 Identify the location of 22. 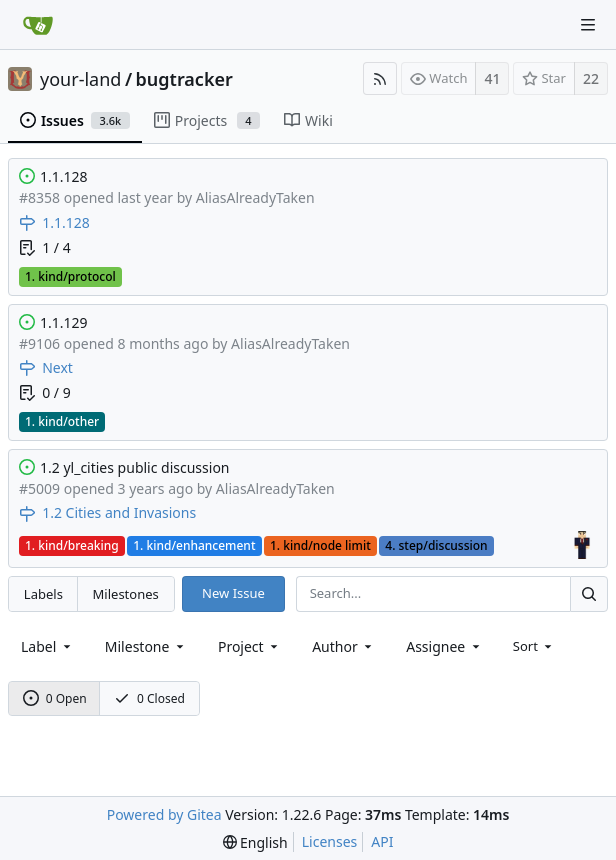
(591, 78).